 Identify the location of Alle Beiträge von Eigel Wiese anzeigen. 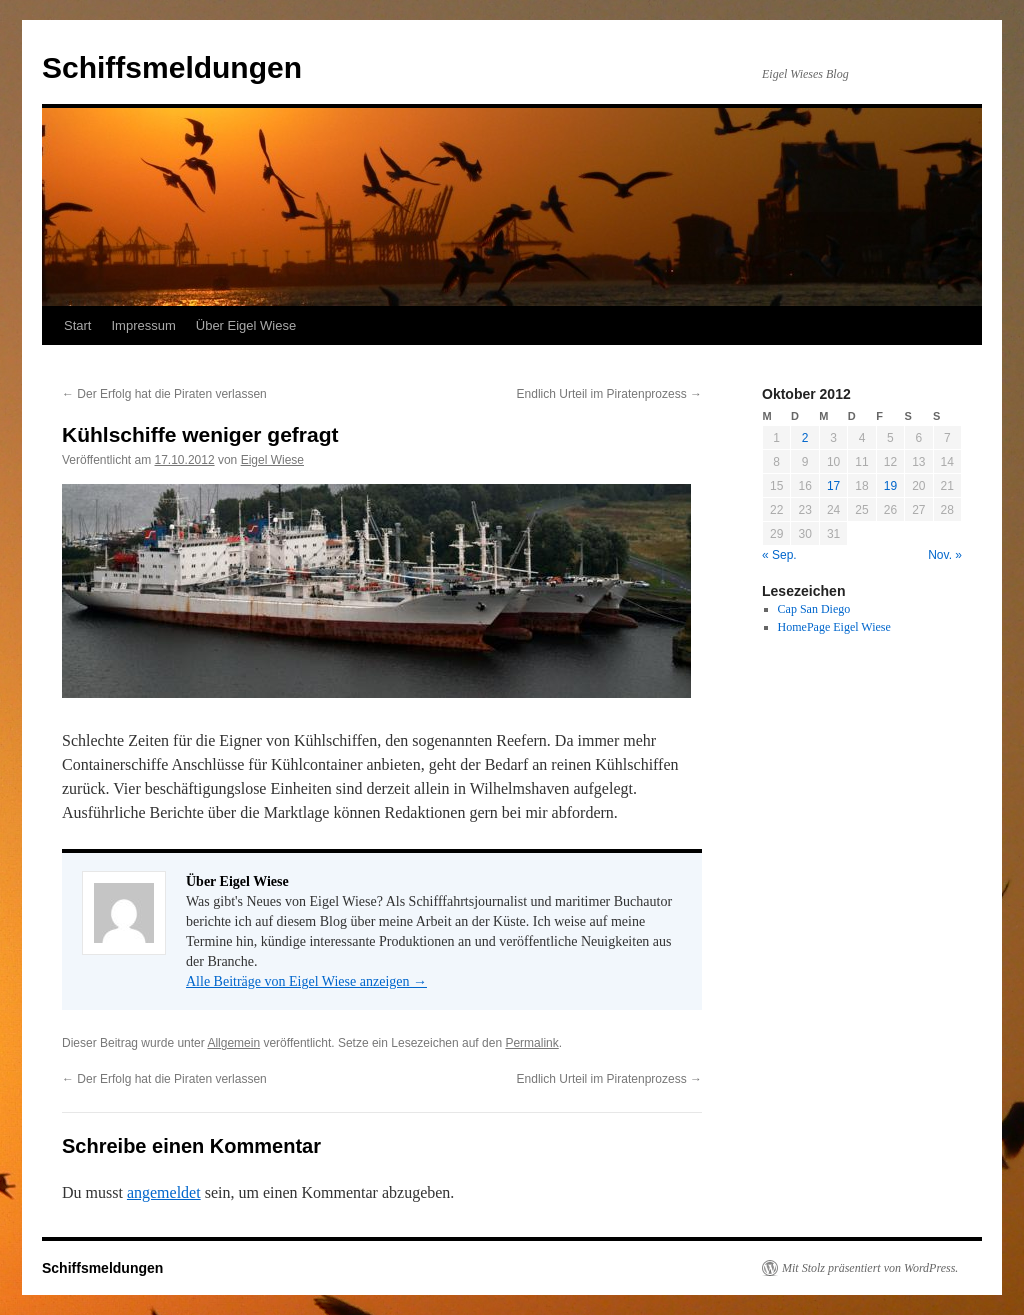
(306, 981).